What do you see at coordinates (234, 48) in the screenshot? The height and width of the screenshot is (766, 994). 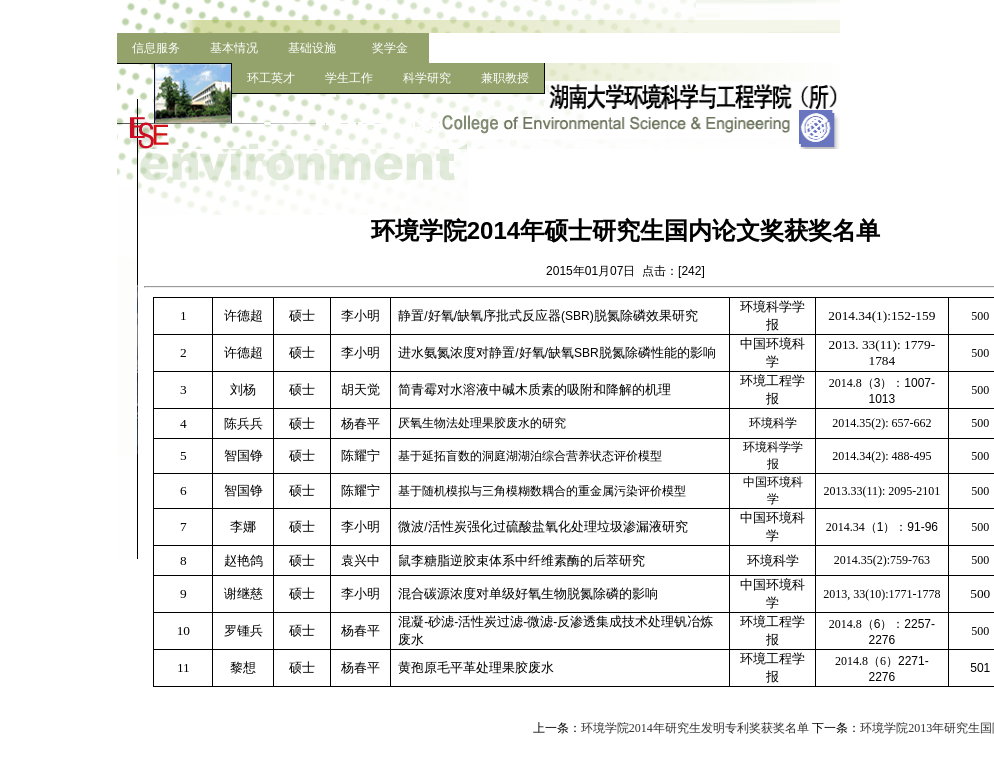 I see `基本情况` at bounding box center [234, 48].